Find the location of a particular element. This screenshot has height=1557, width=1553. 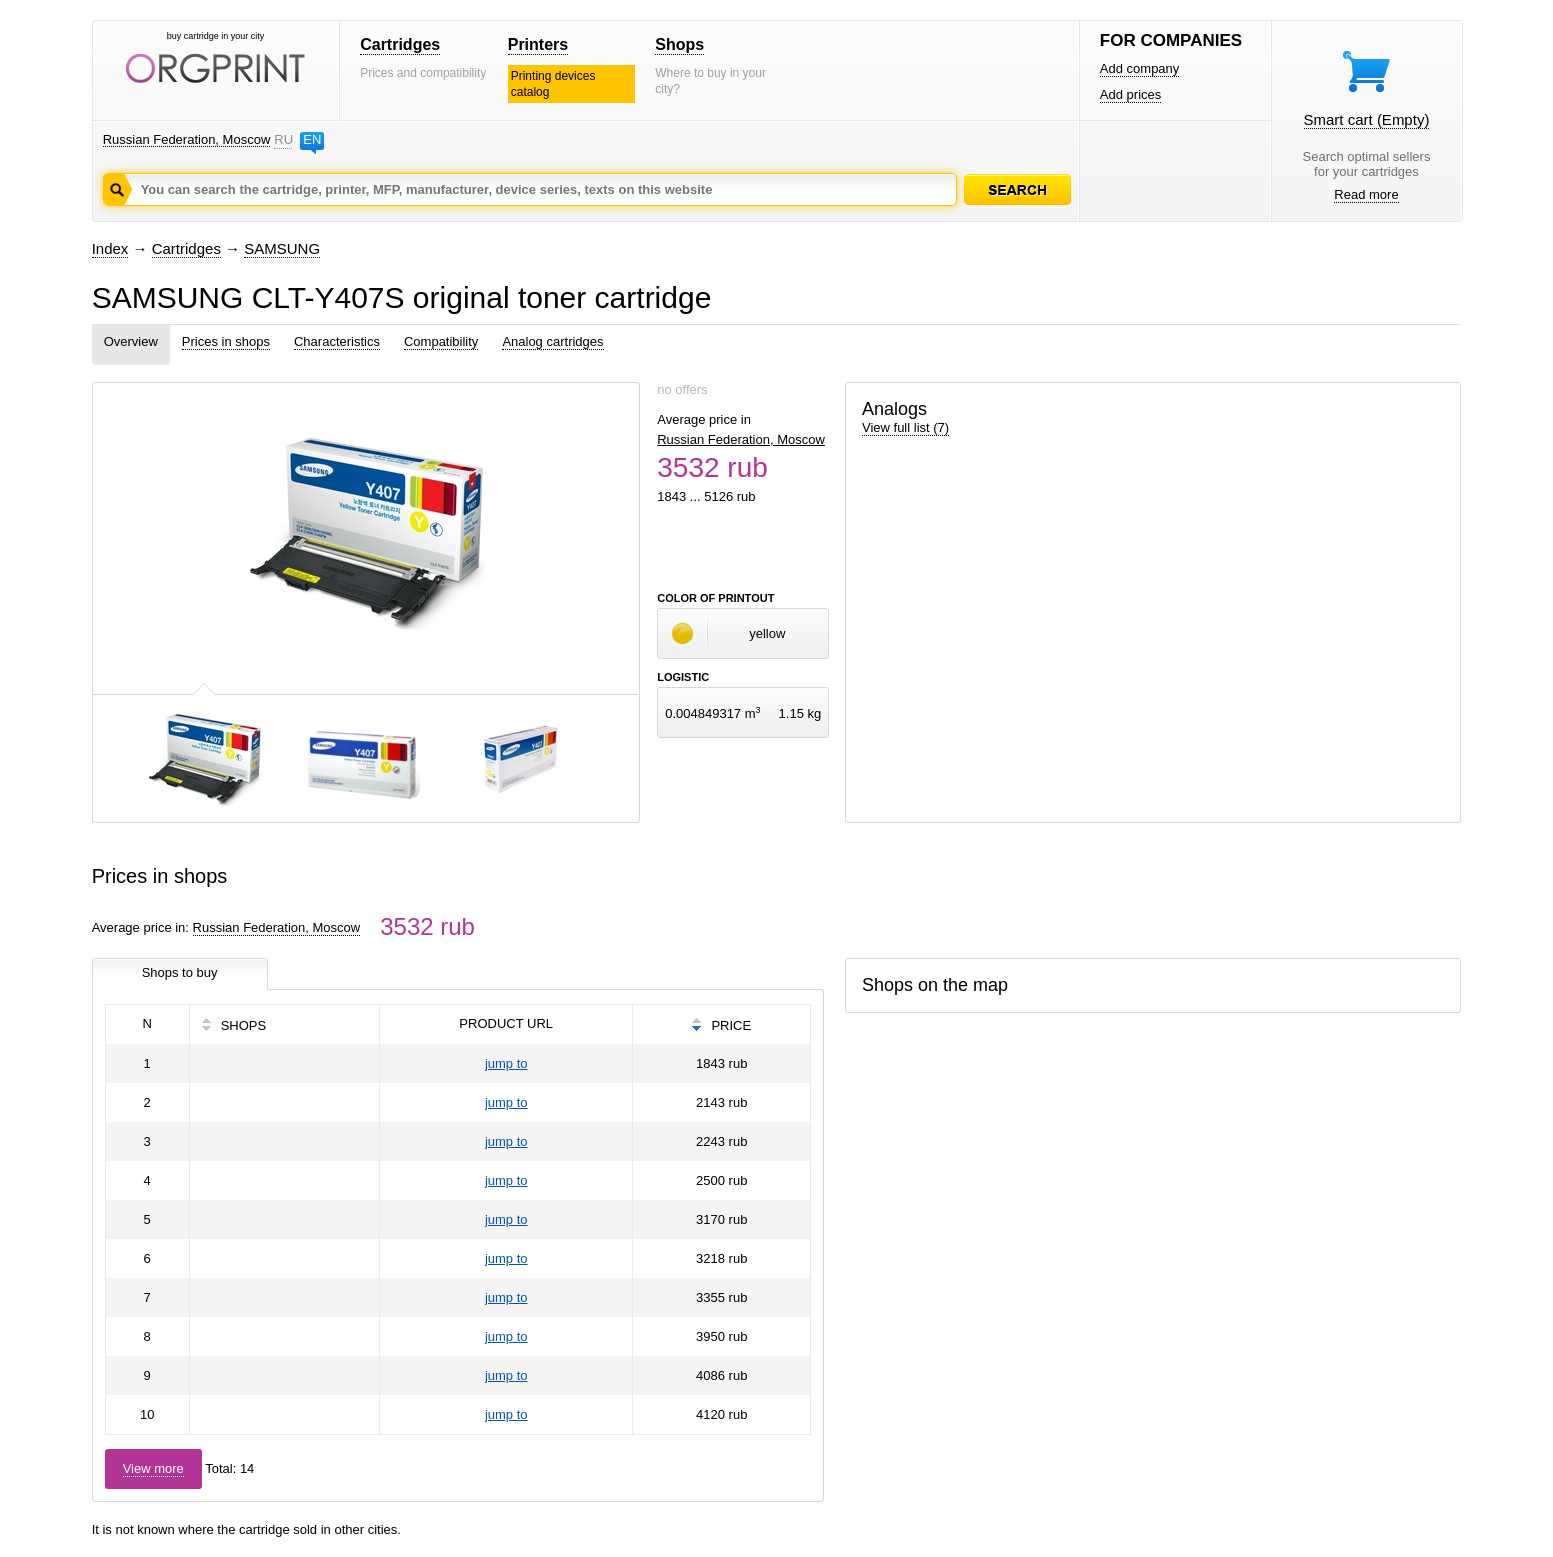

SAMSUNG is located at coordinates (282, 248).